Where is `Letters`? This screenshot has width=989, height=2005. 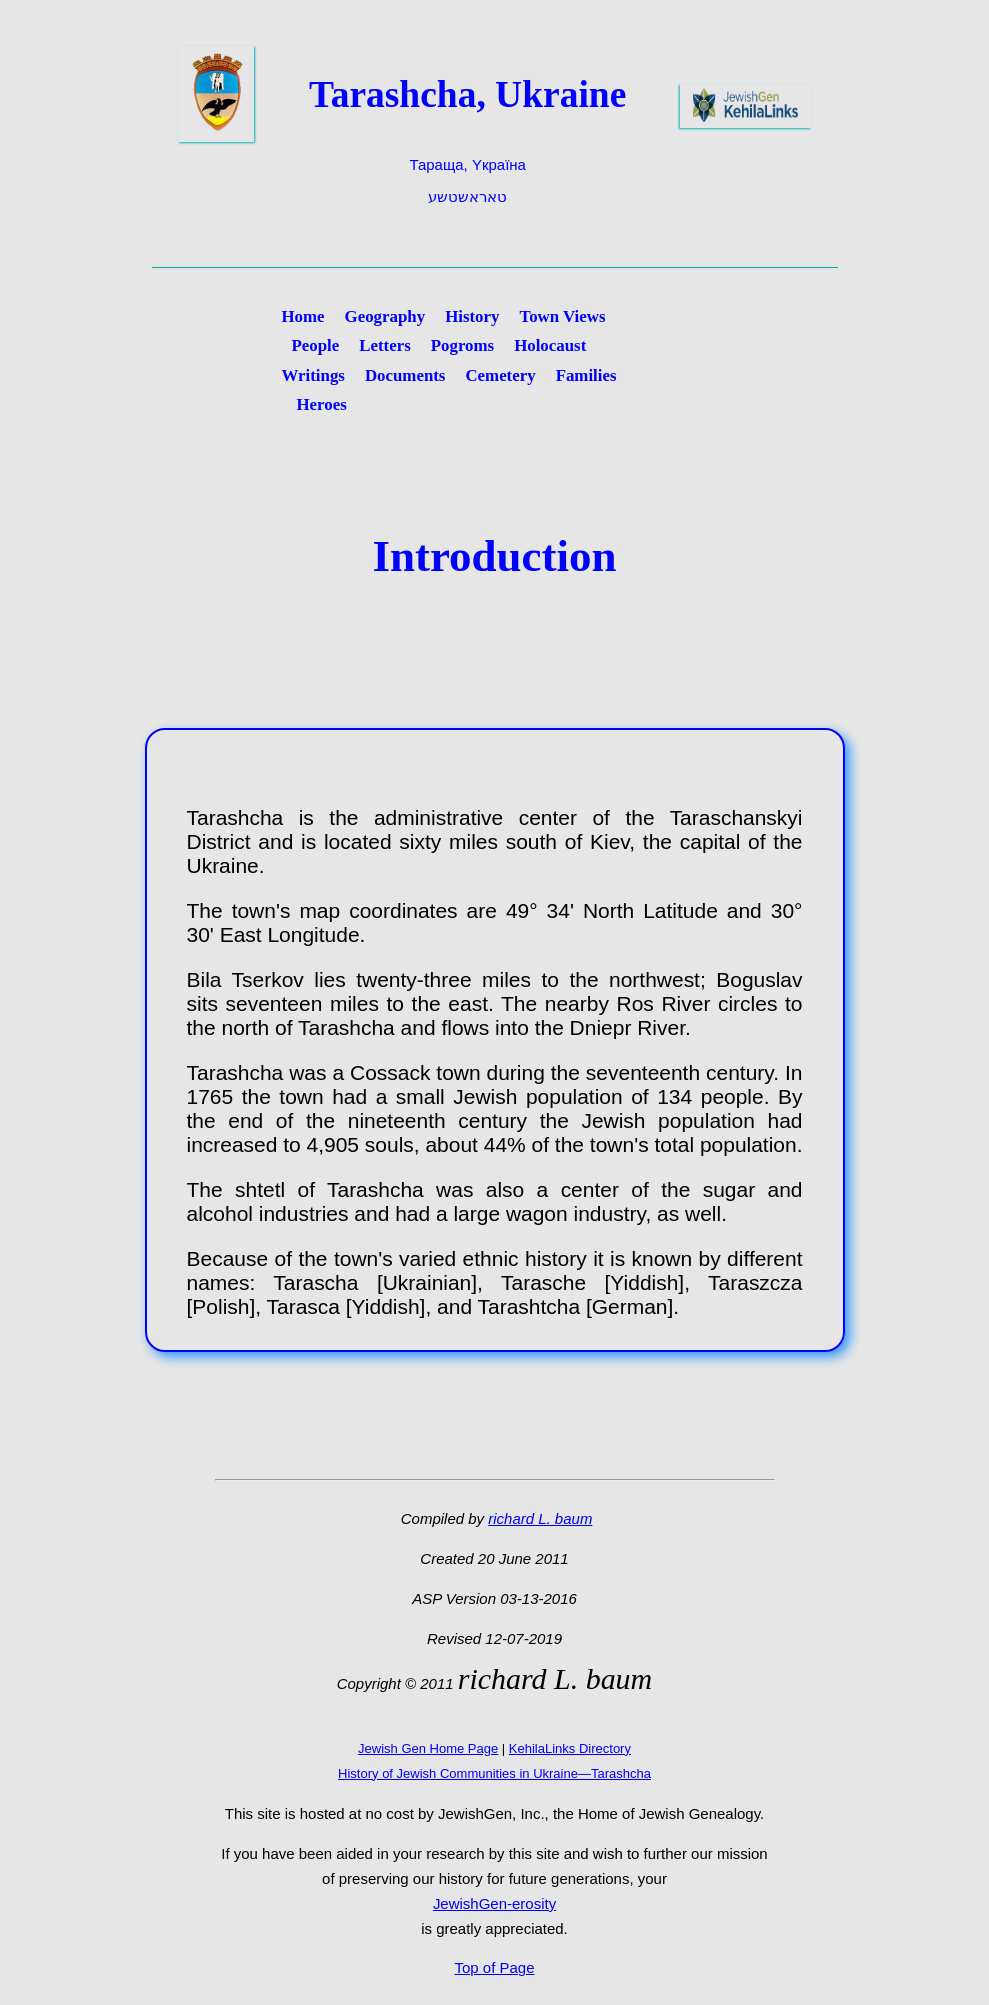
Letters is located at coordinates (384, 345).